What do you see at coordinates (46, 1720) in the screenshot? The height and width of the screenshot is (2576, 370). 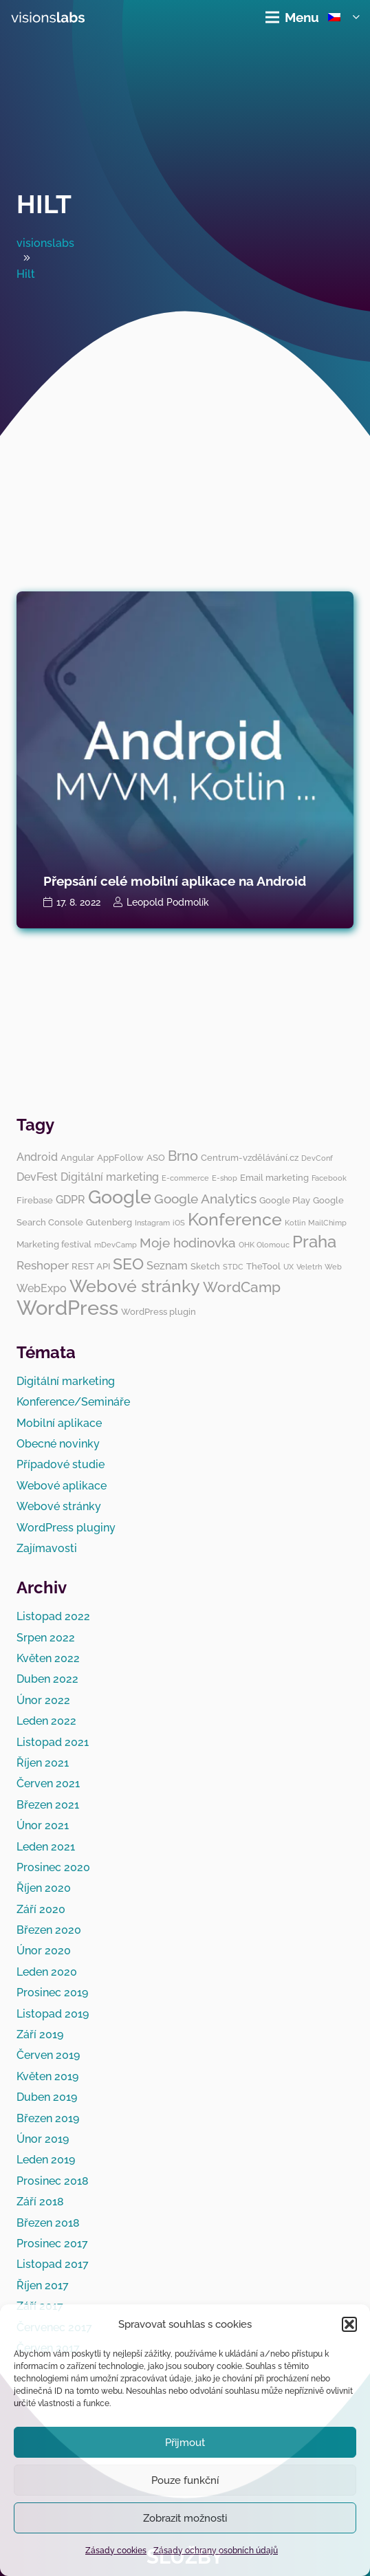 I see `Leden 2022` at bounding box center [46, 1720].